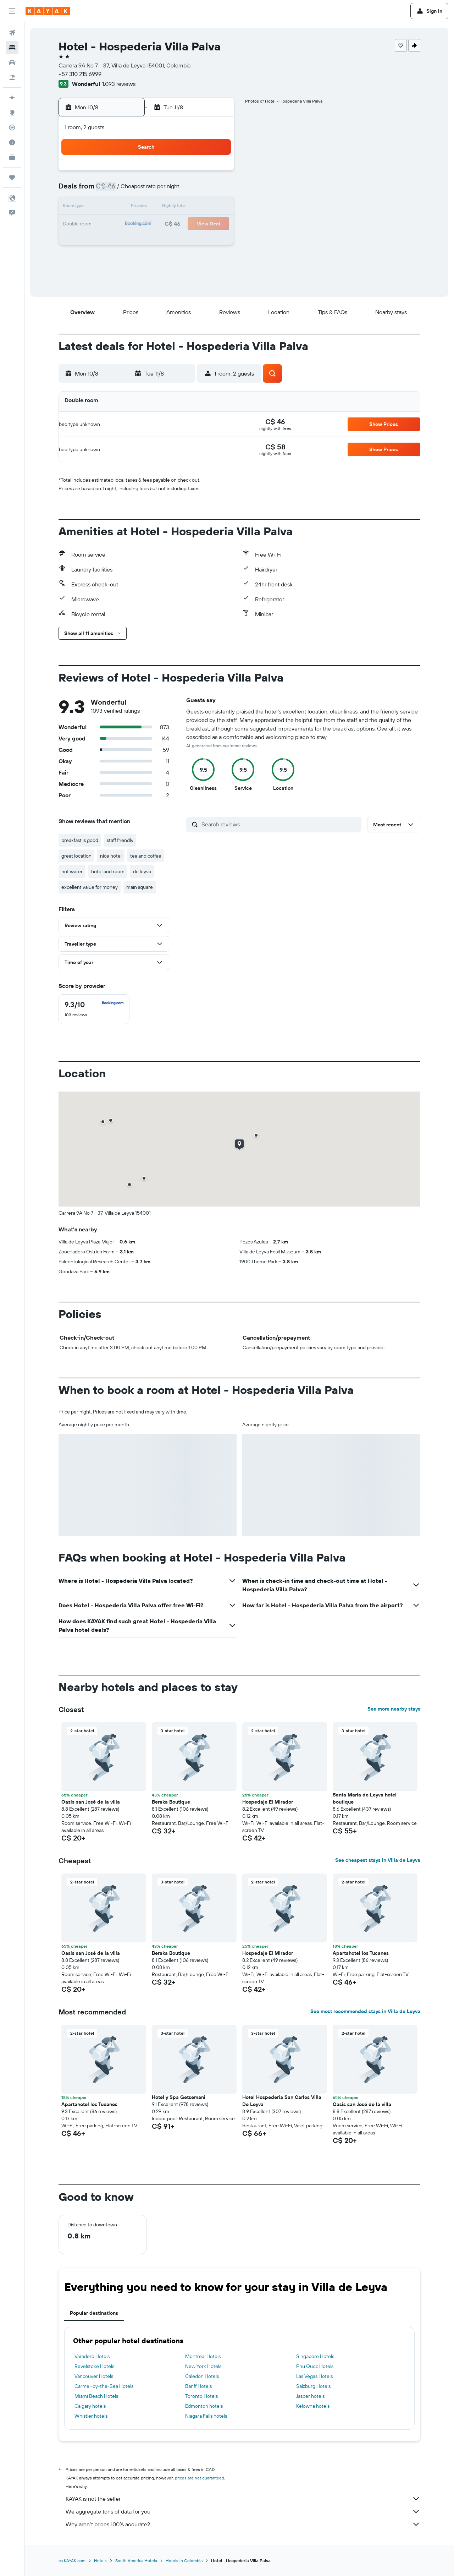 The height and width of the screenshot is (2576, 454). I want to click on [Go to Explore], so click(12, 112).